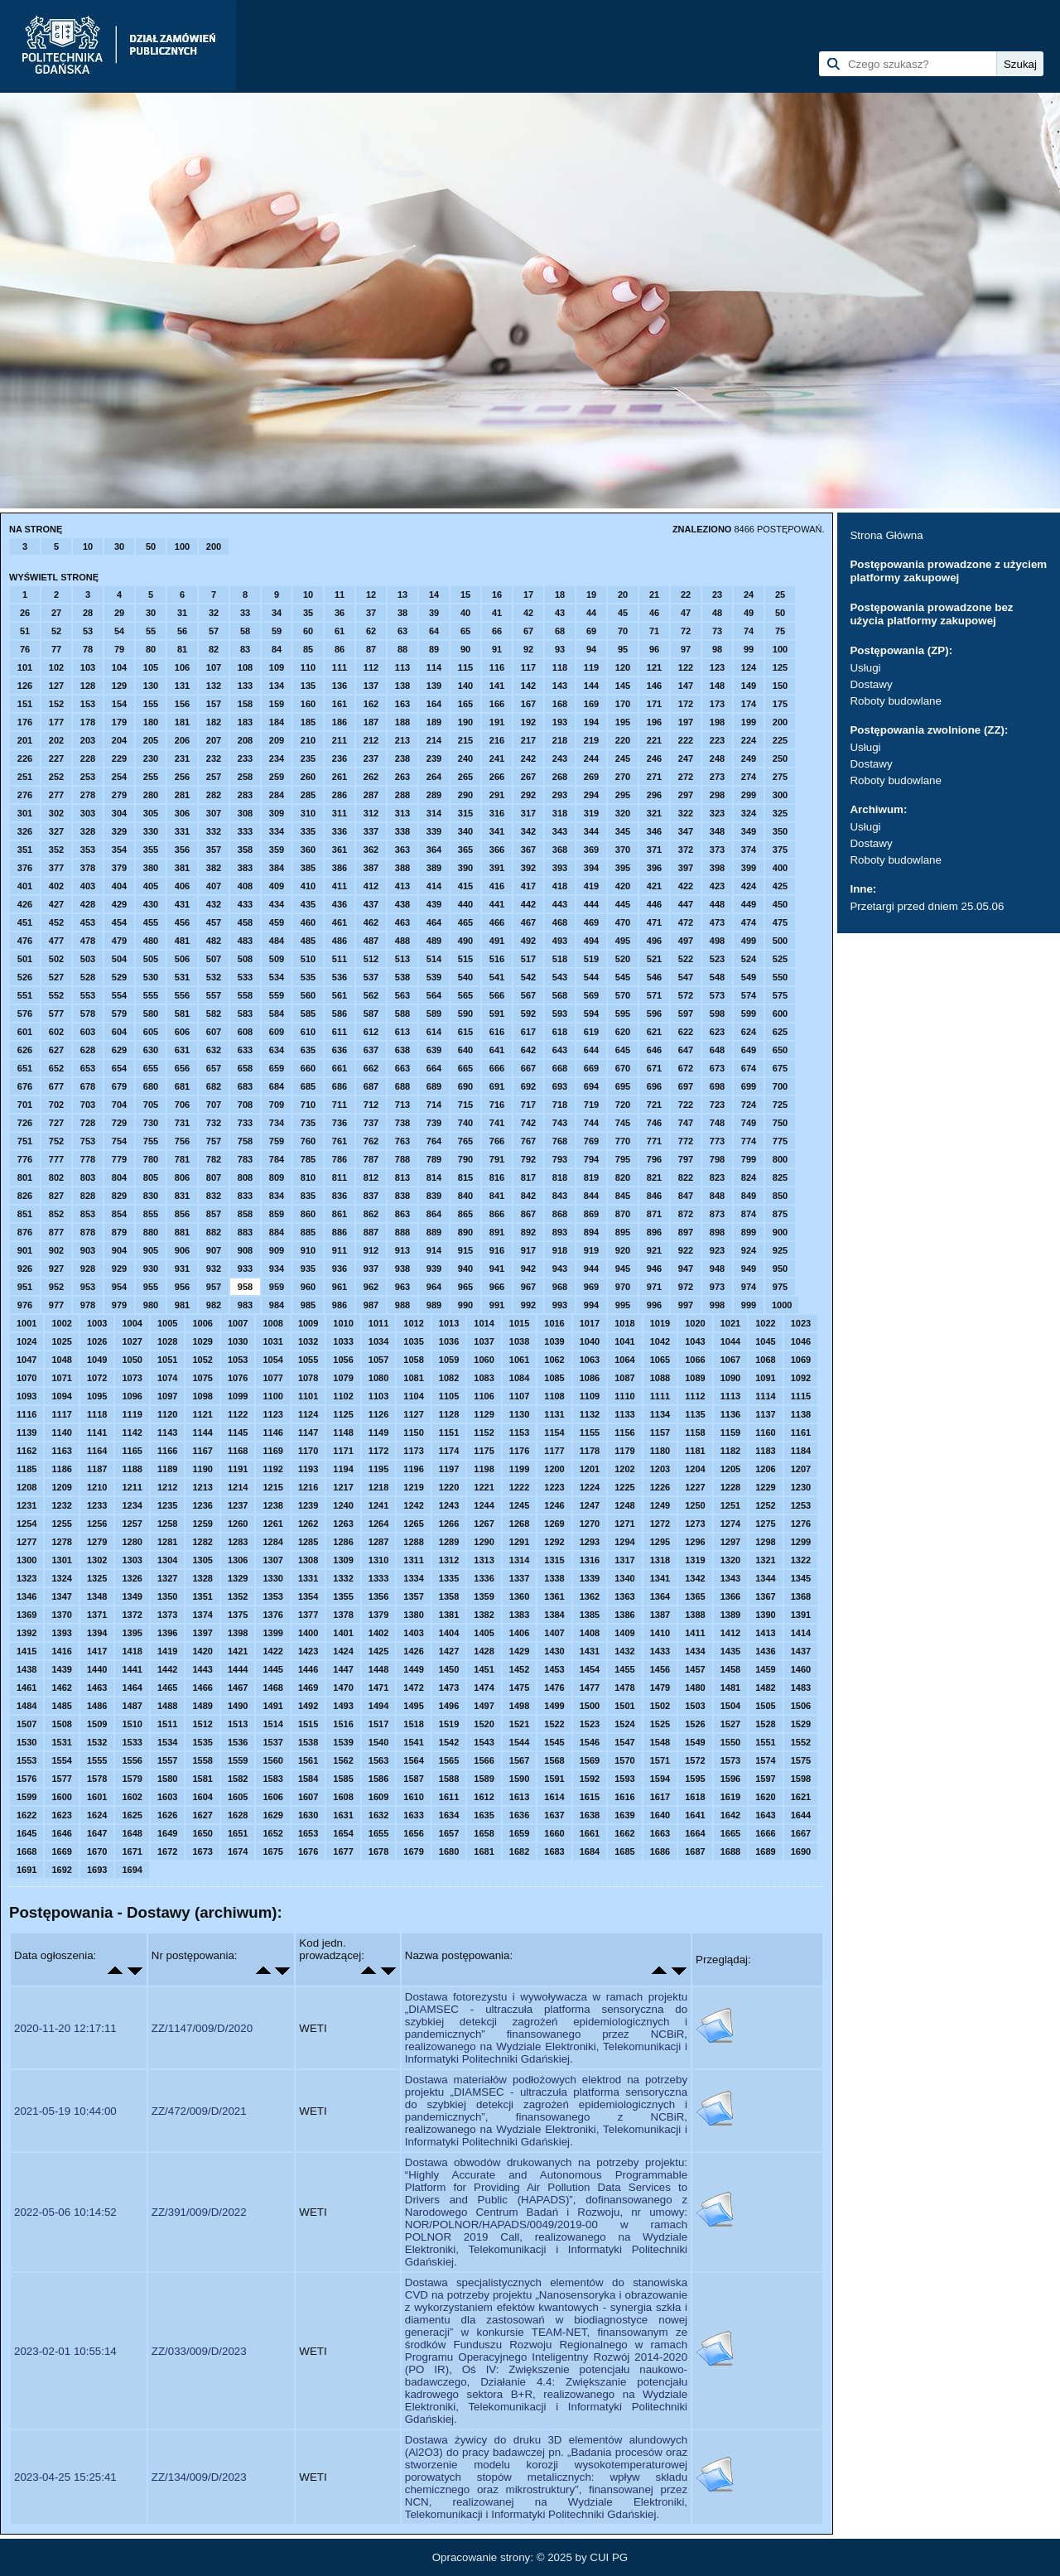  What do you see at coordinates (413, 1341) in the screenshot?
I see `1035` at bounding box center [413, 1341].